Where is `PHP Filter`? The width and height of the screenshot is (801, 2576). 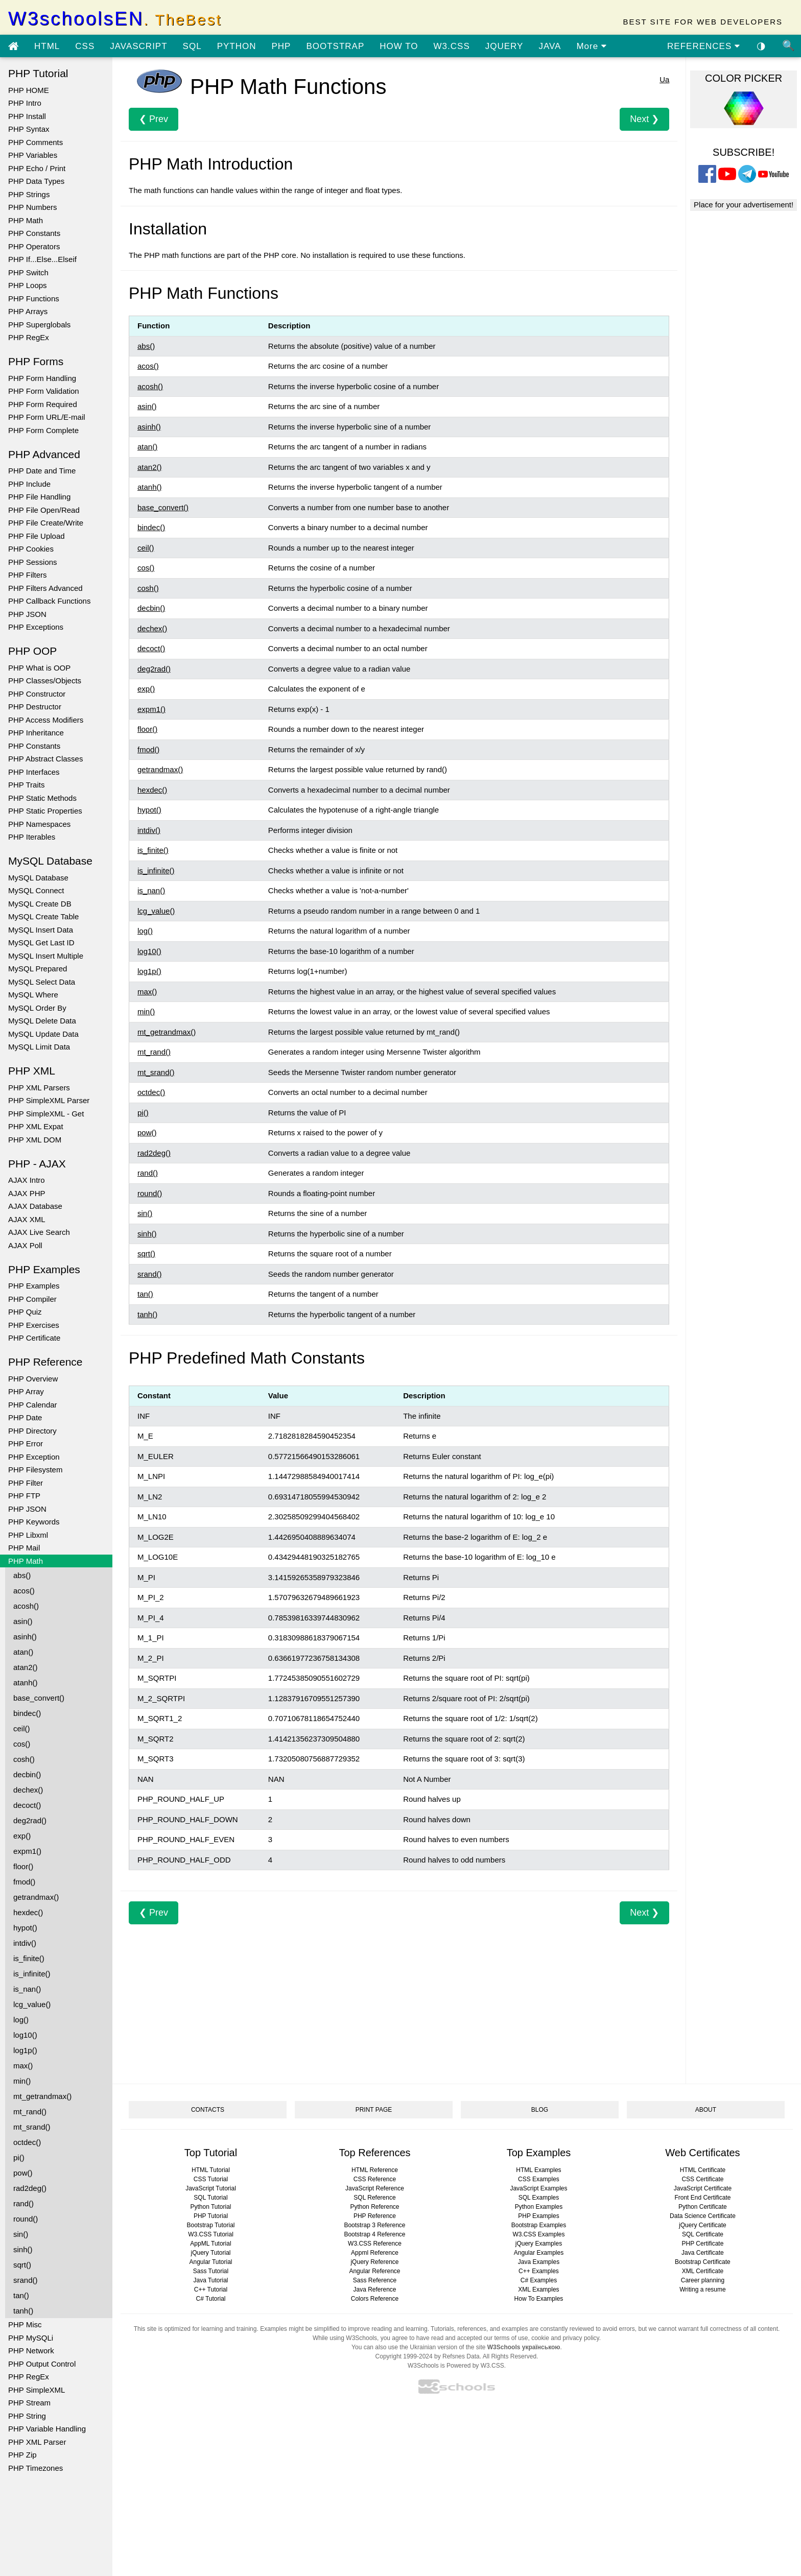
PHP Filter is located at coordinates (25, 1482).